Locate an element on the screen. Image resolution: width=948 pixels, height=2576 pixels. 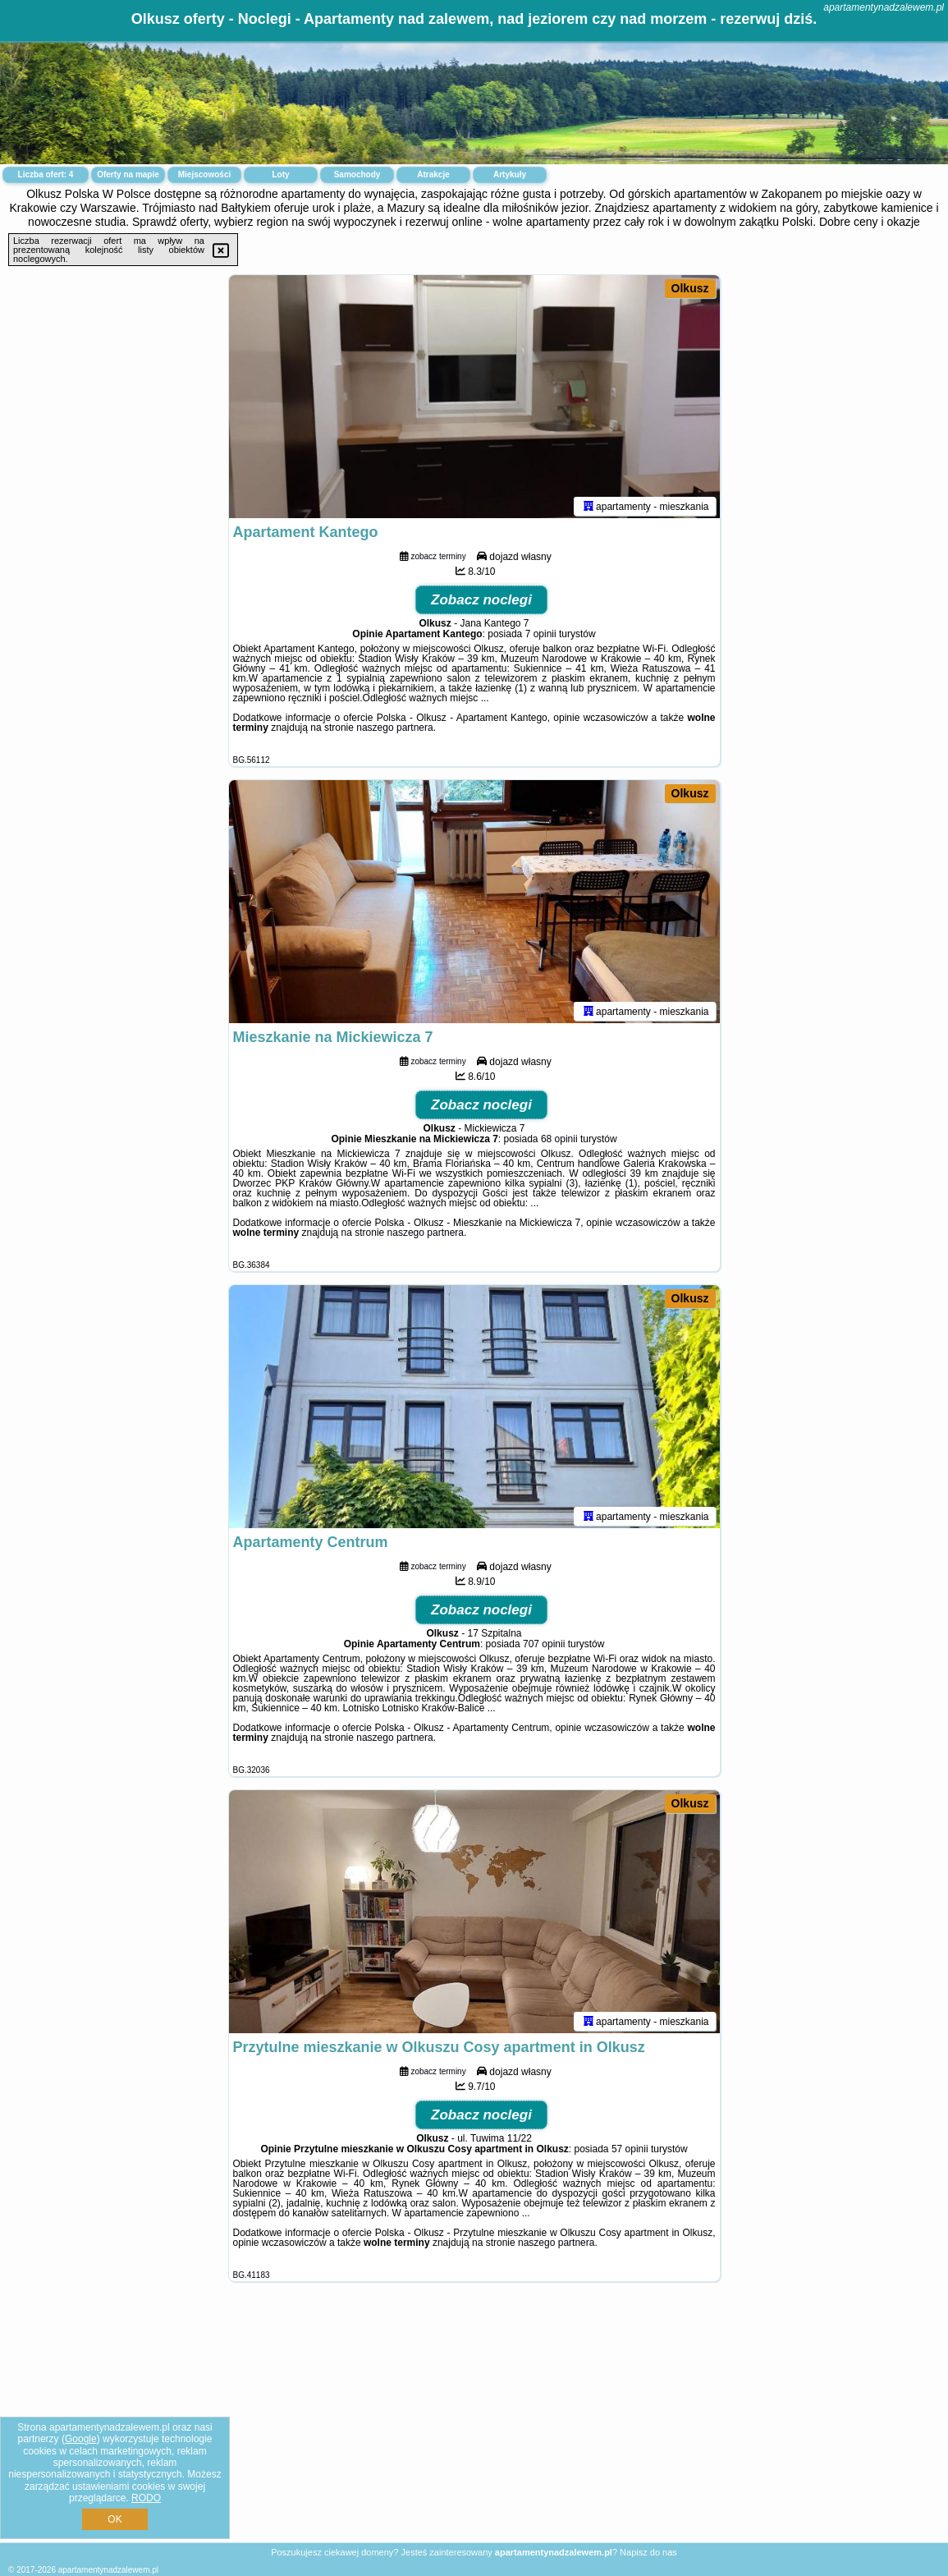
68 opinii is located at coordinates (559, 1142).